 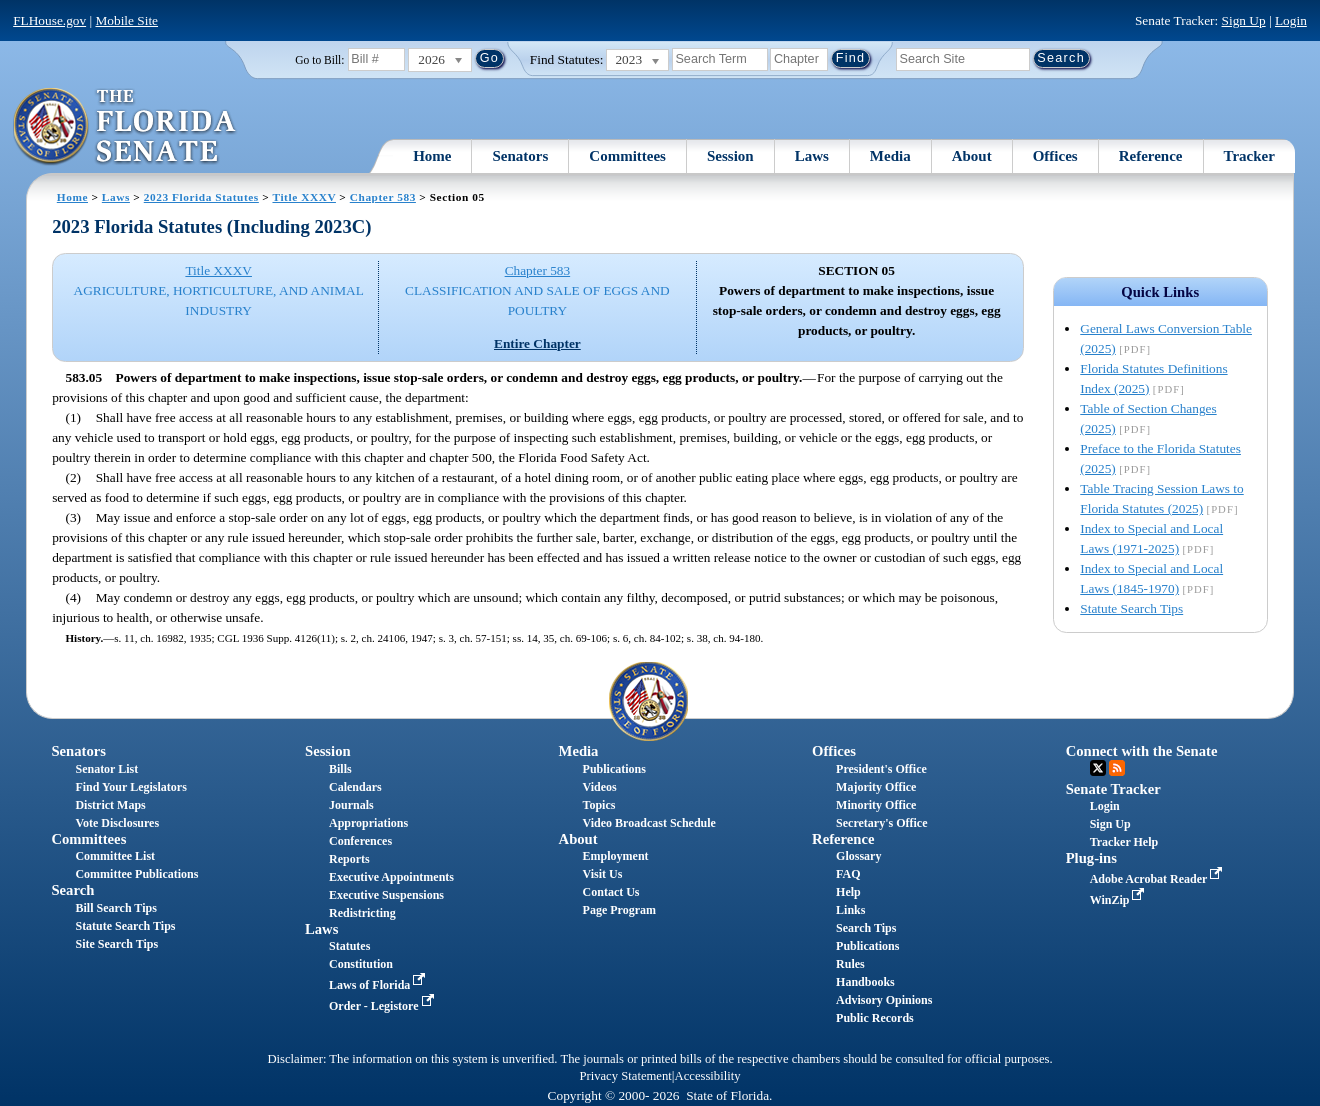 What do you see at coordinates (130, 787) in the screenshot?
I see `Find Your Legislators` at bounding box center [130, 787].